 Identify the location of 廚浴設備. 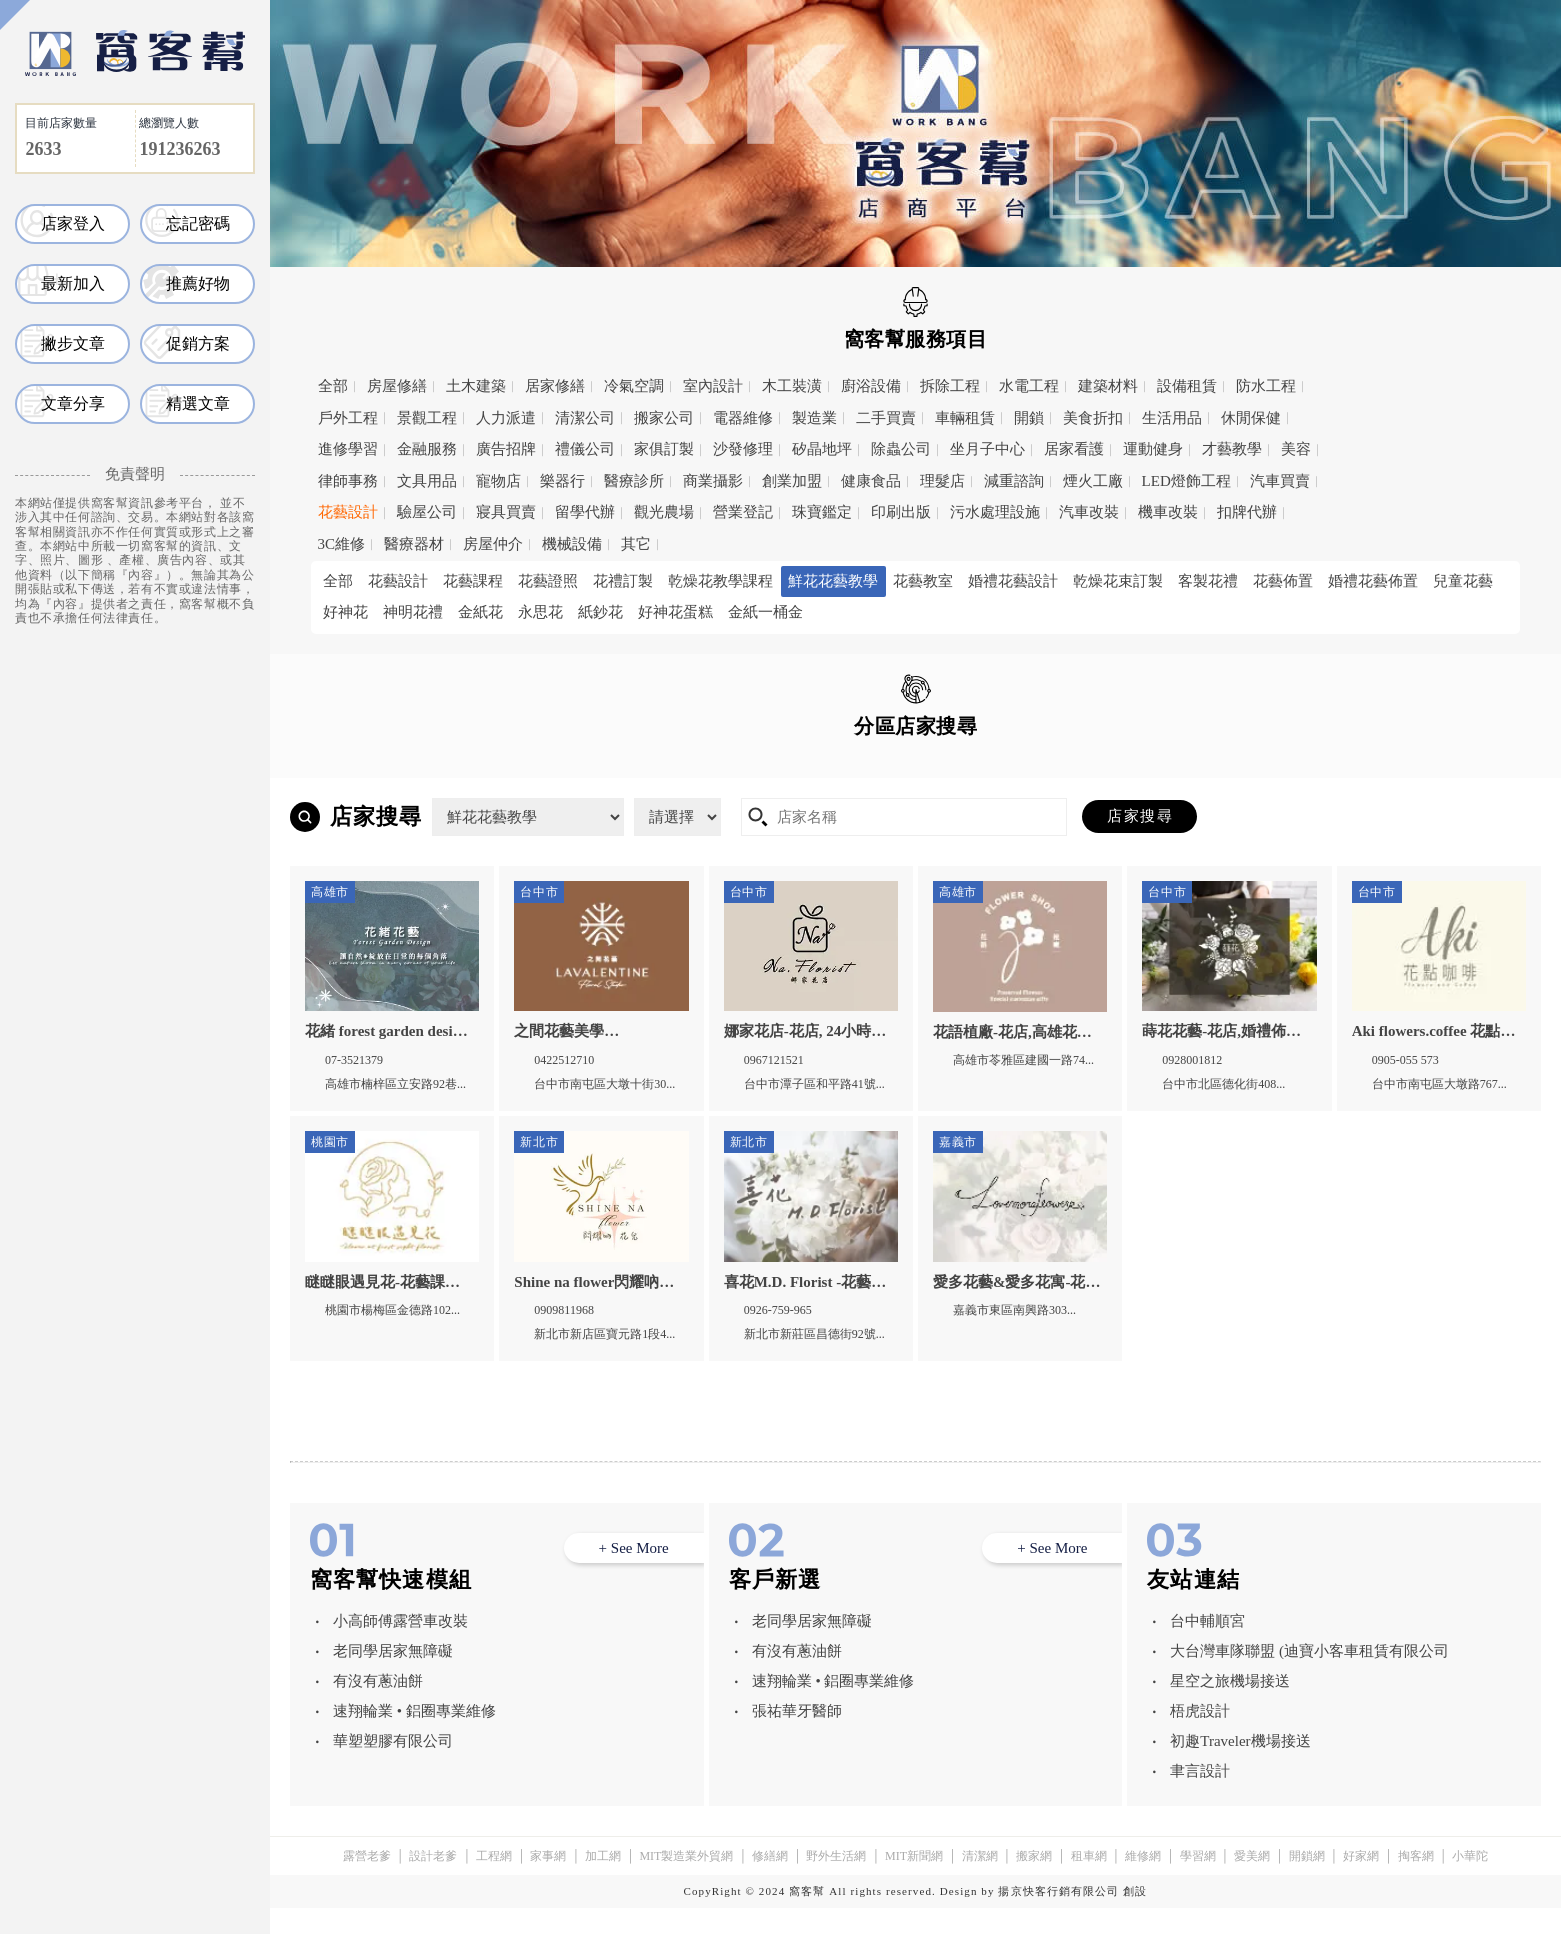
(871, 386).